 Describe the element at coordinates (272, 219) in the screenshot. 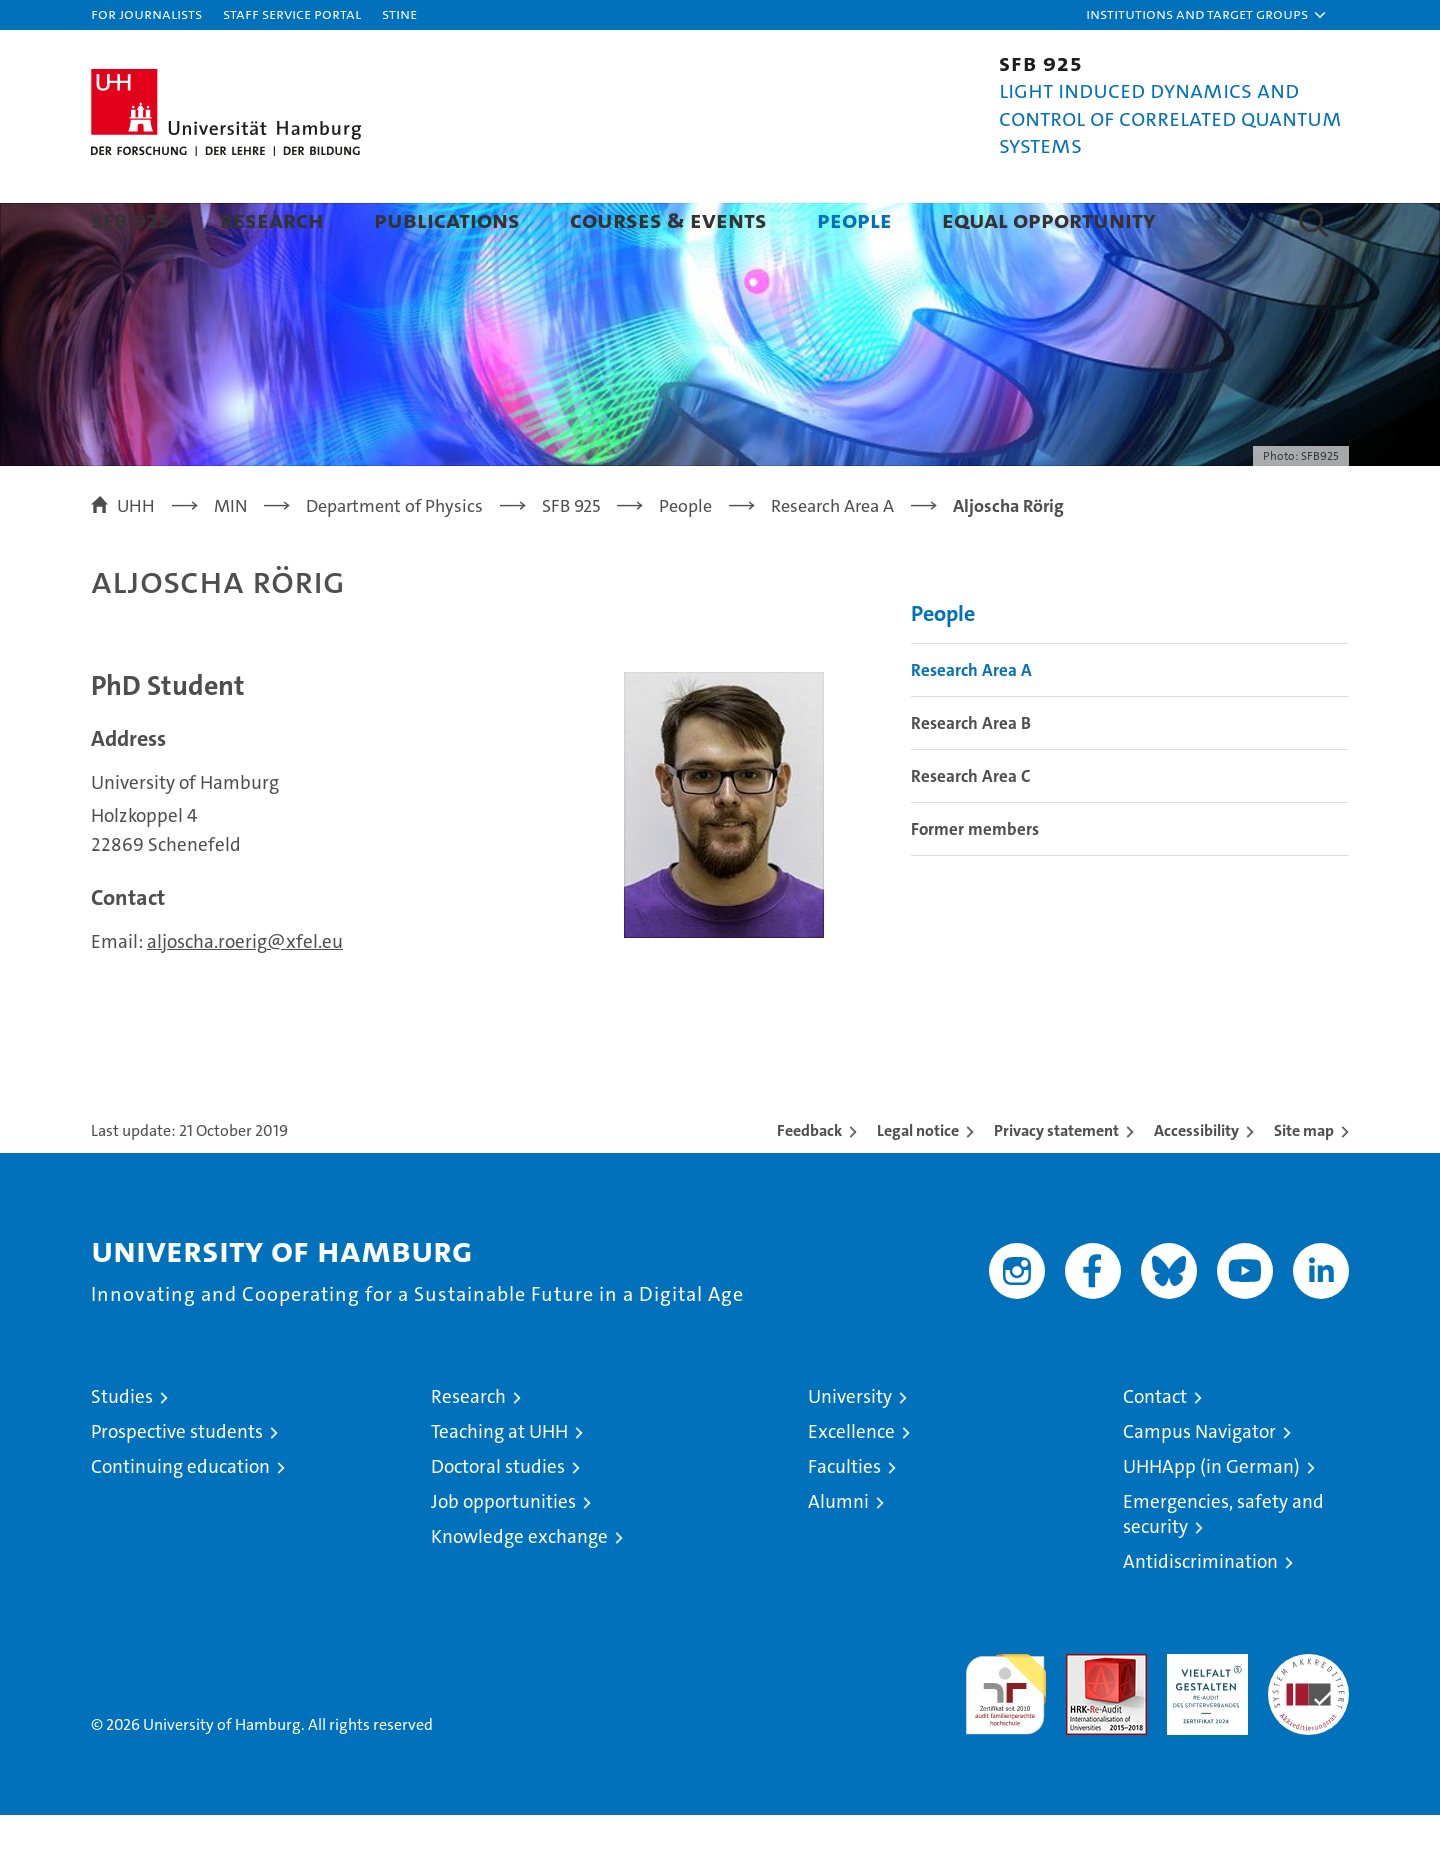

I see `Research` at that location.